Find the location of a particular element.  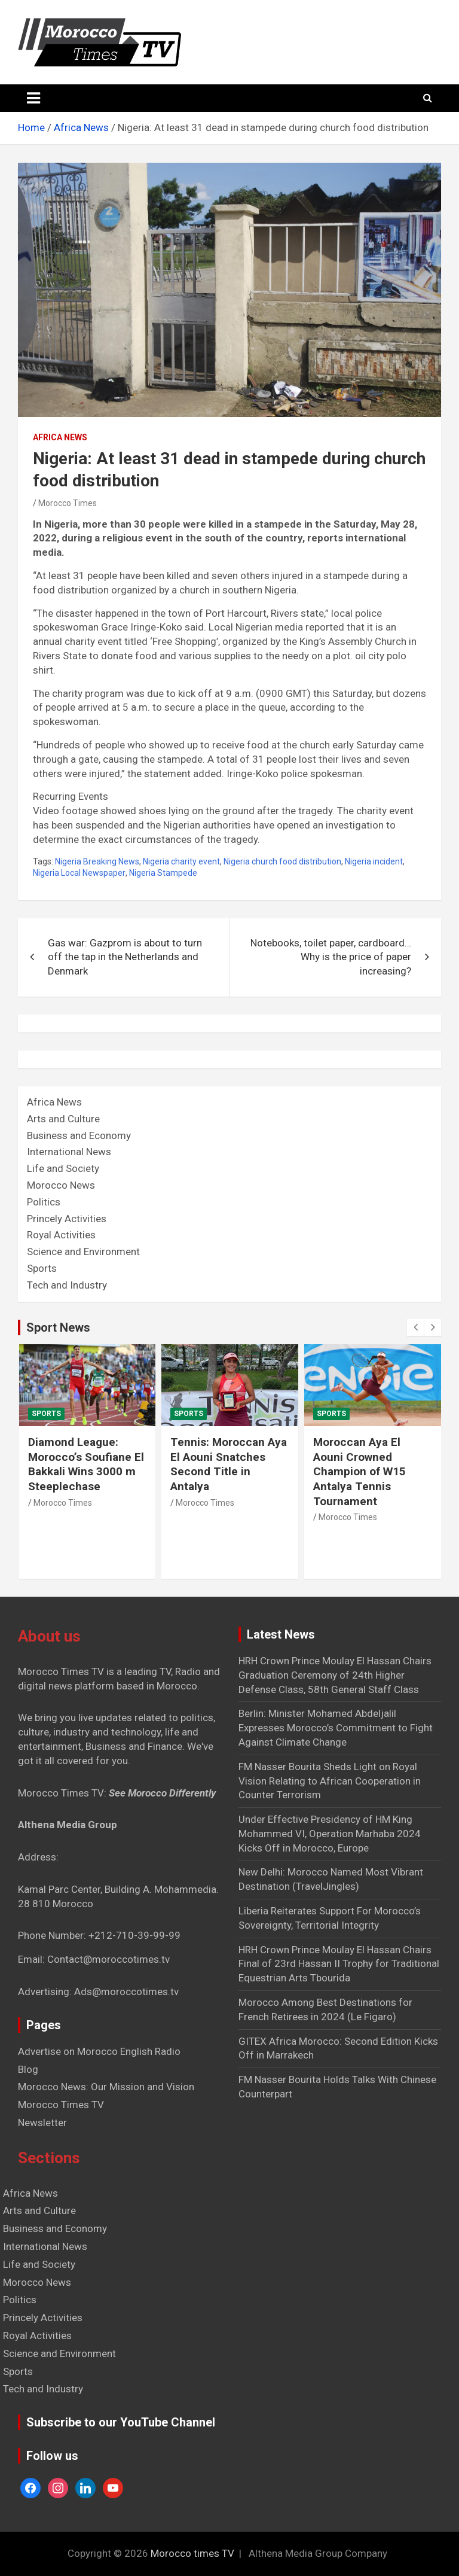

Nigeria charity event is located at coordinates (181, 861).